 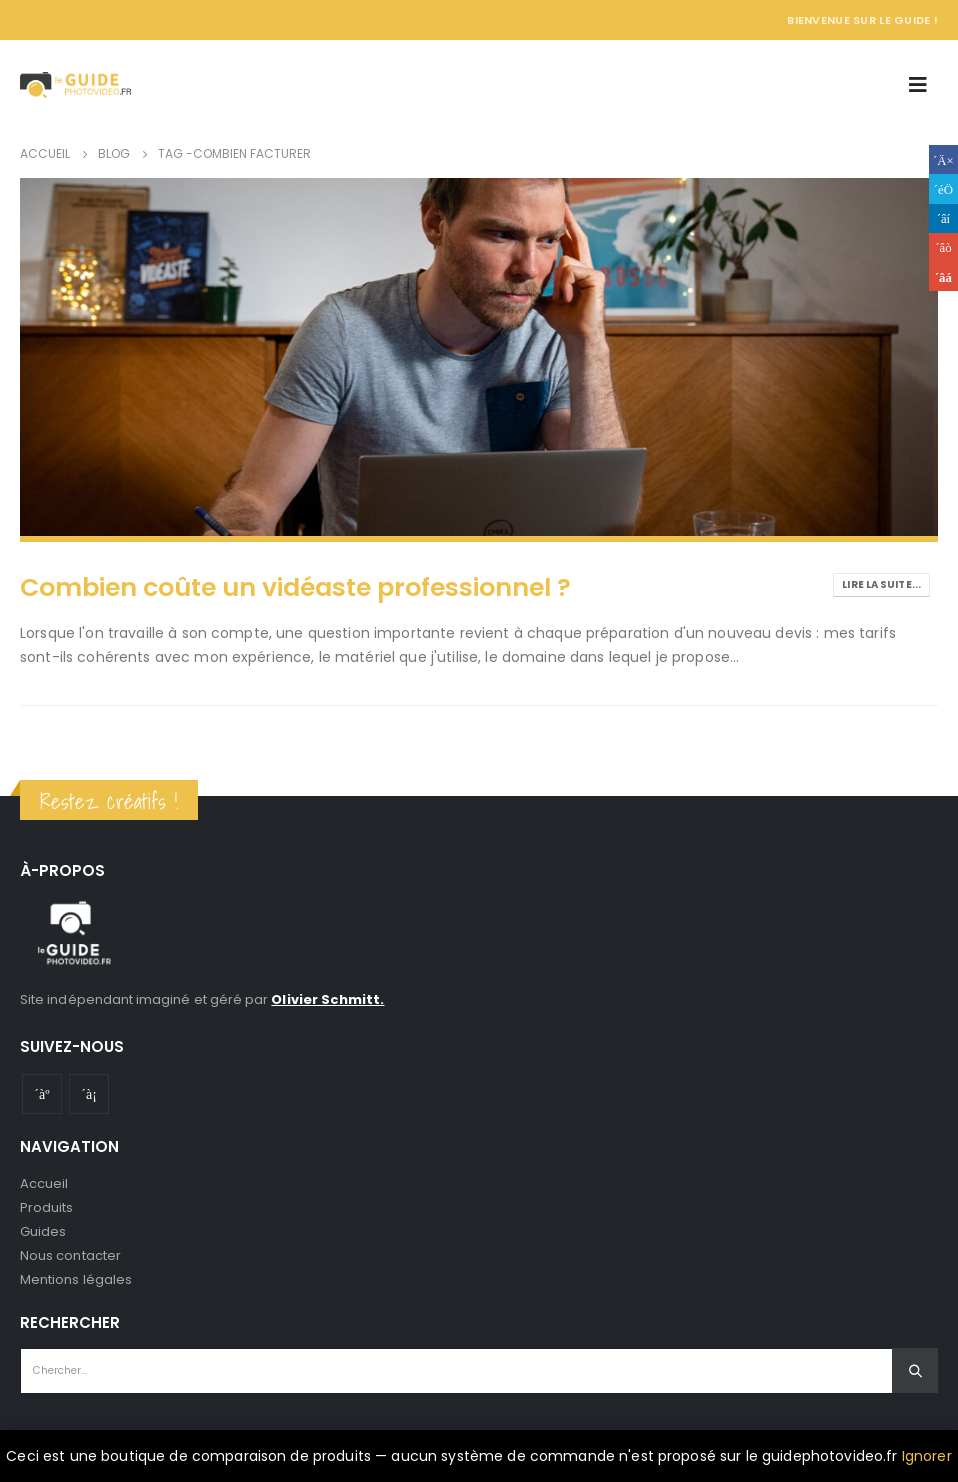 What do you see at coordinates (927, 1456) in the screenshot?
I see `Ignorer` at bounding box center [927, 1456].